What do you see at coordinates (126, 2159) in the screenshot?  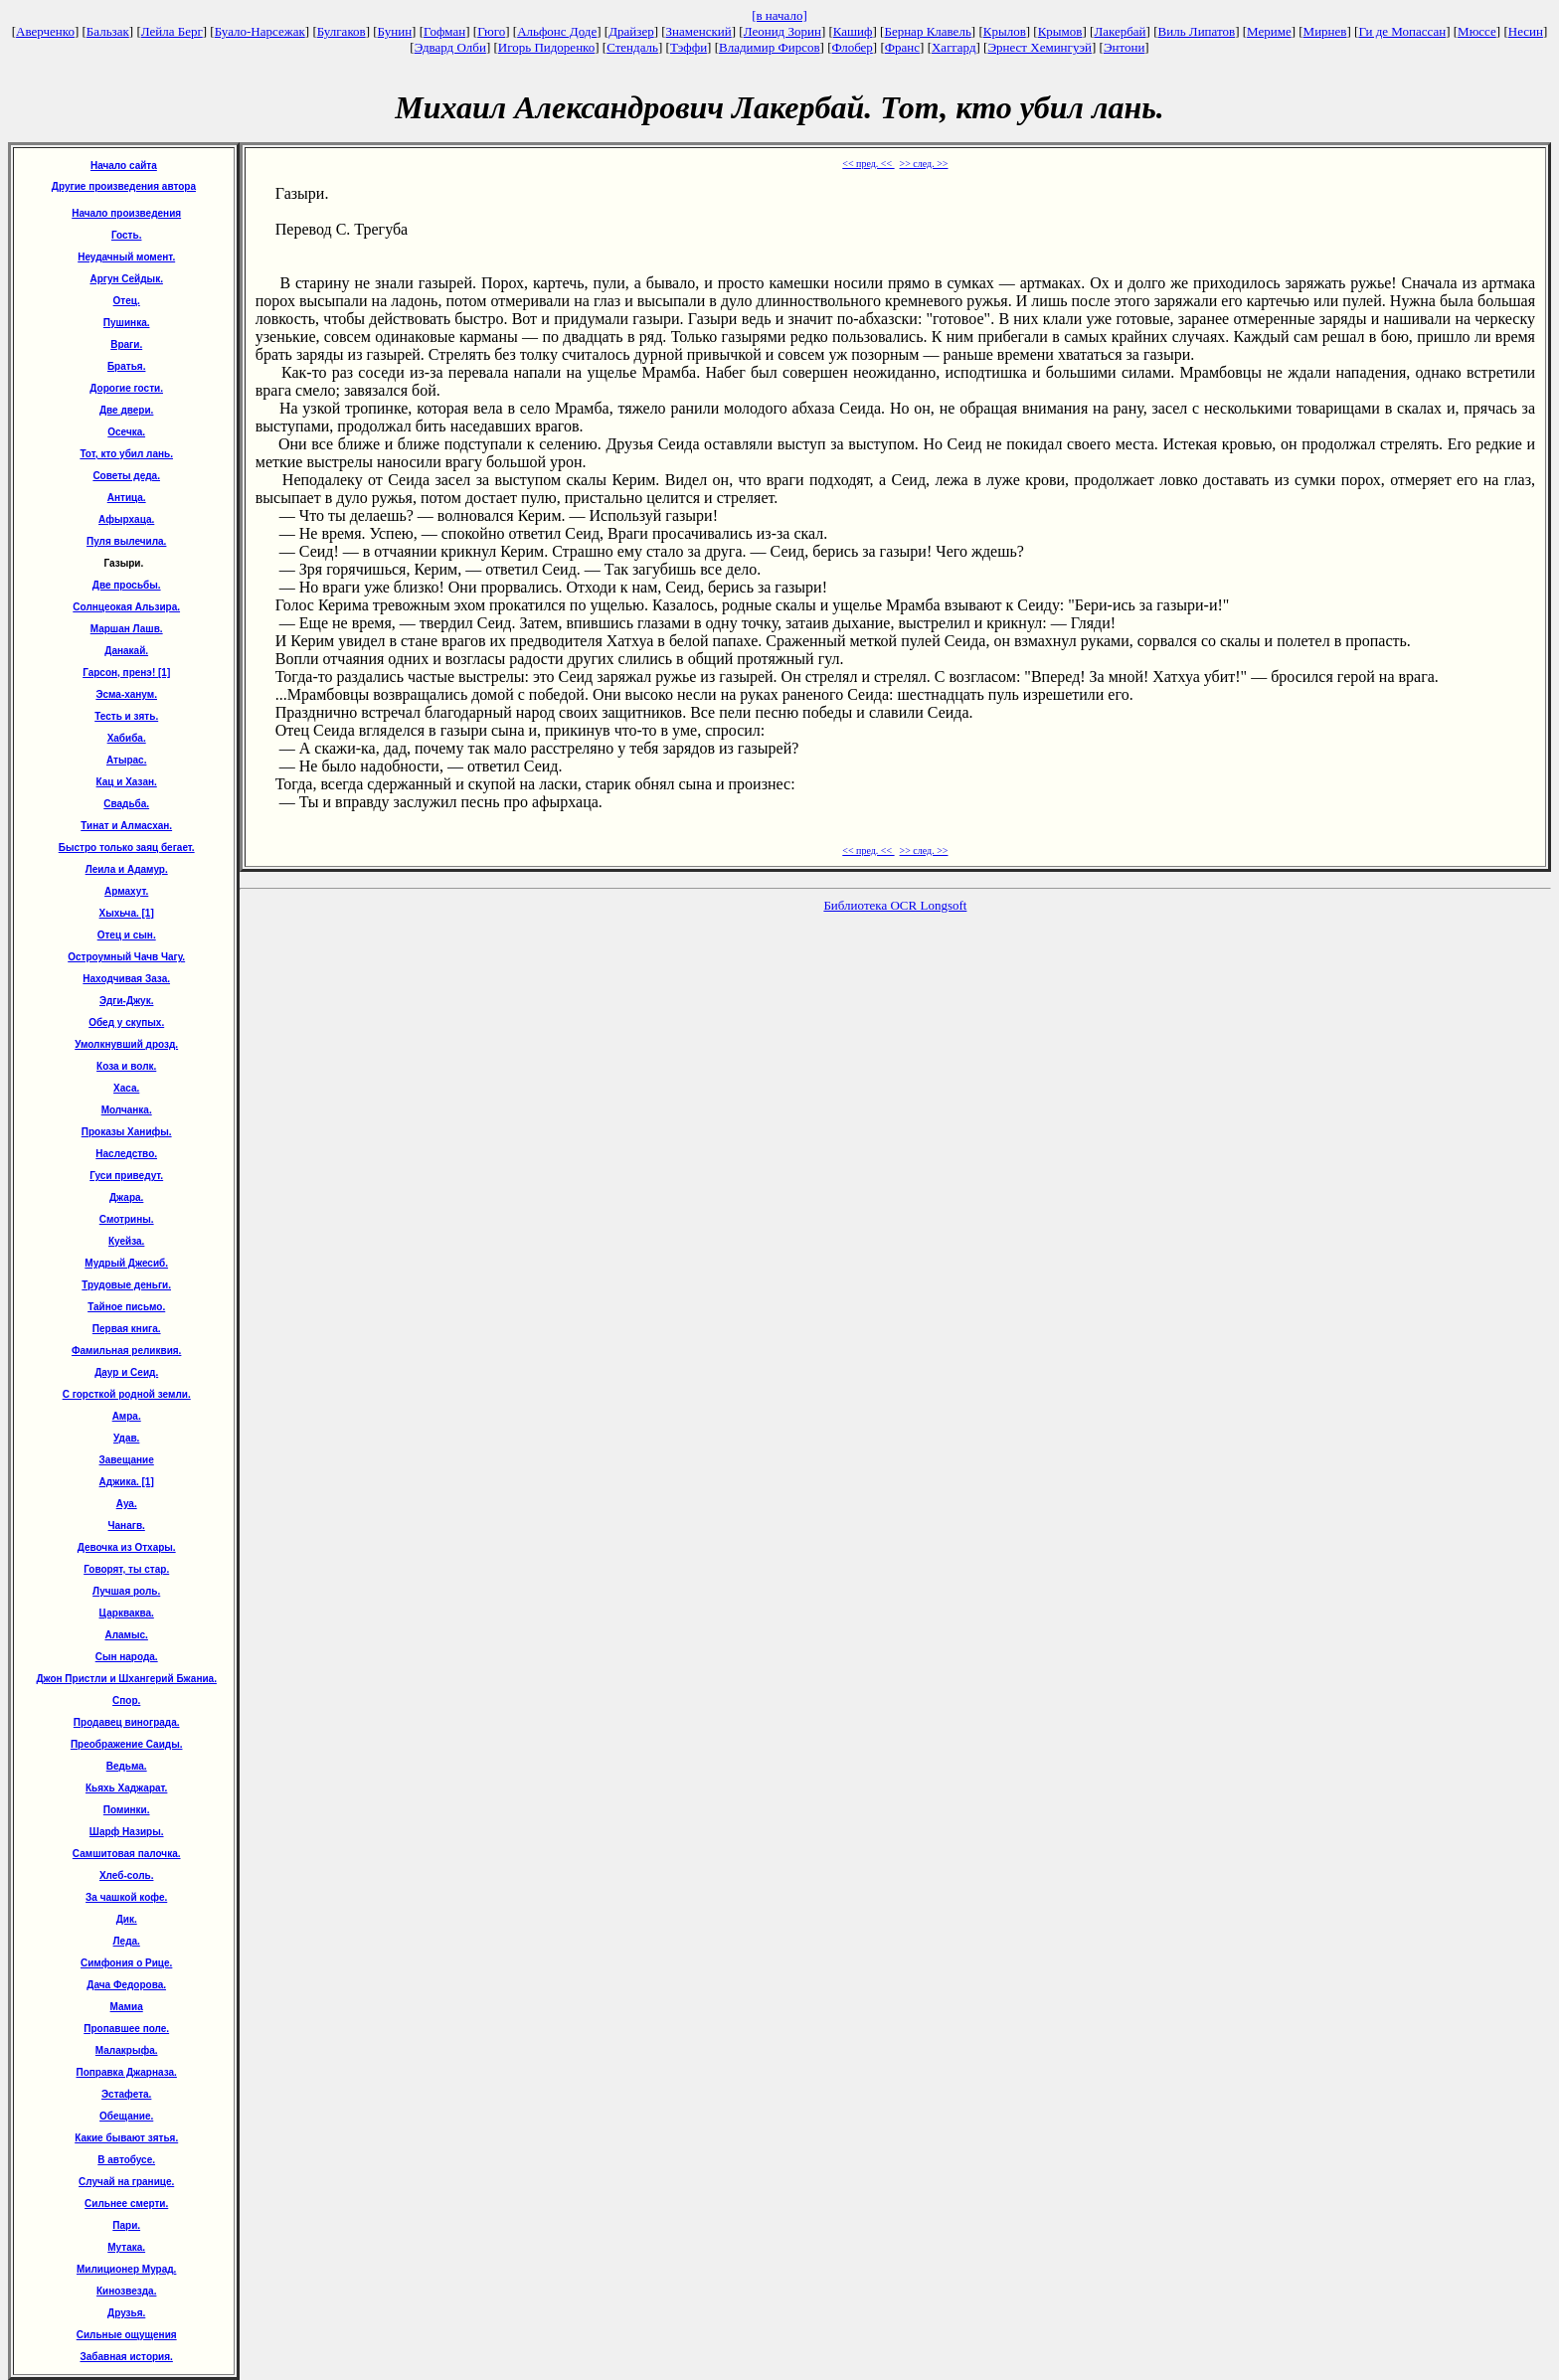 I see `В автобусе.` at bounding box center [126, 2159].